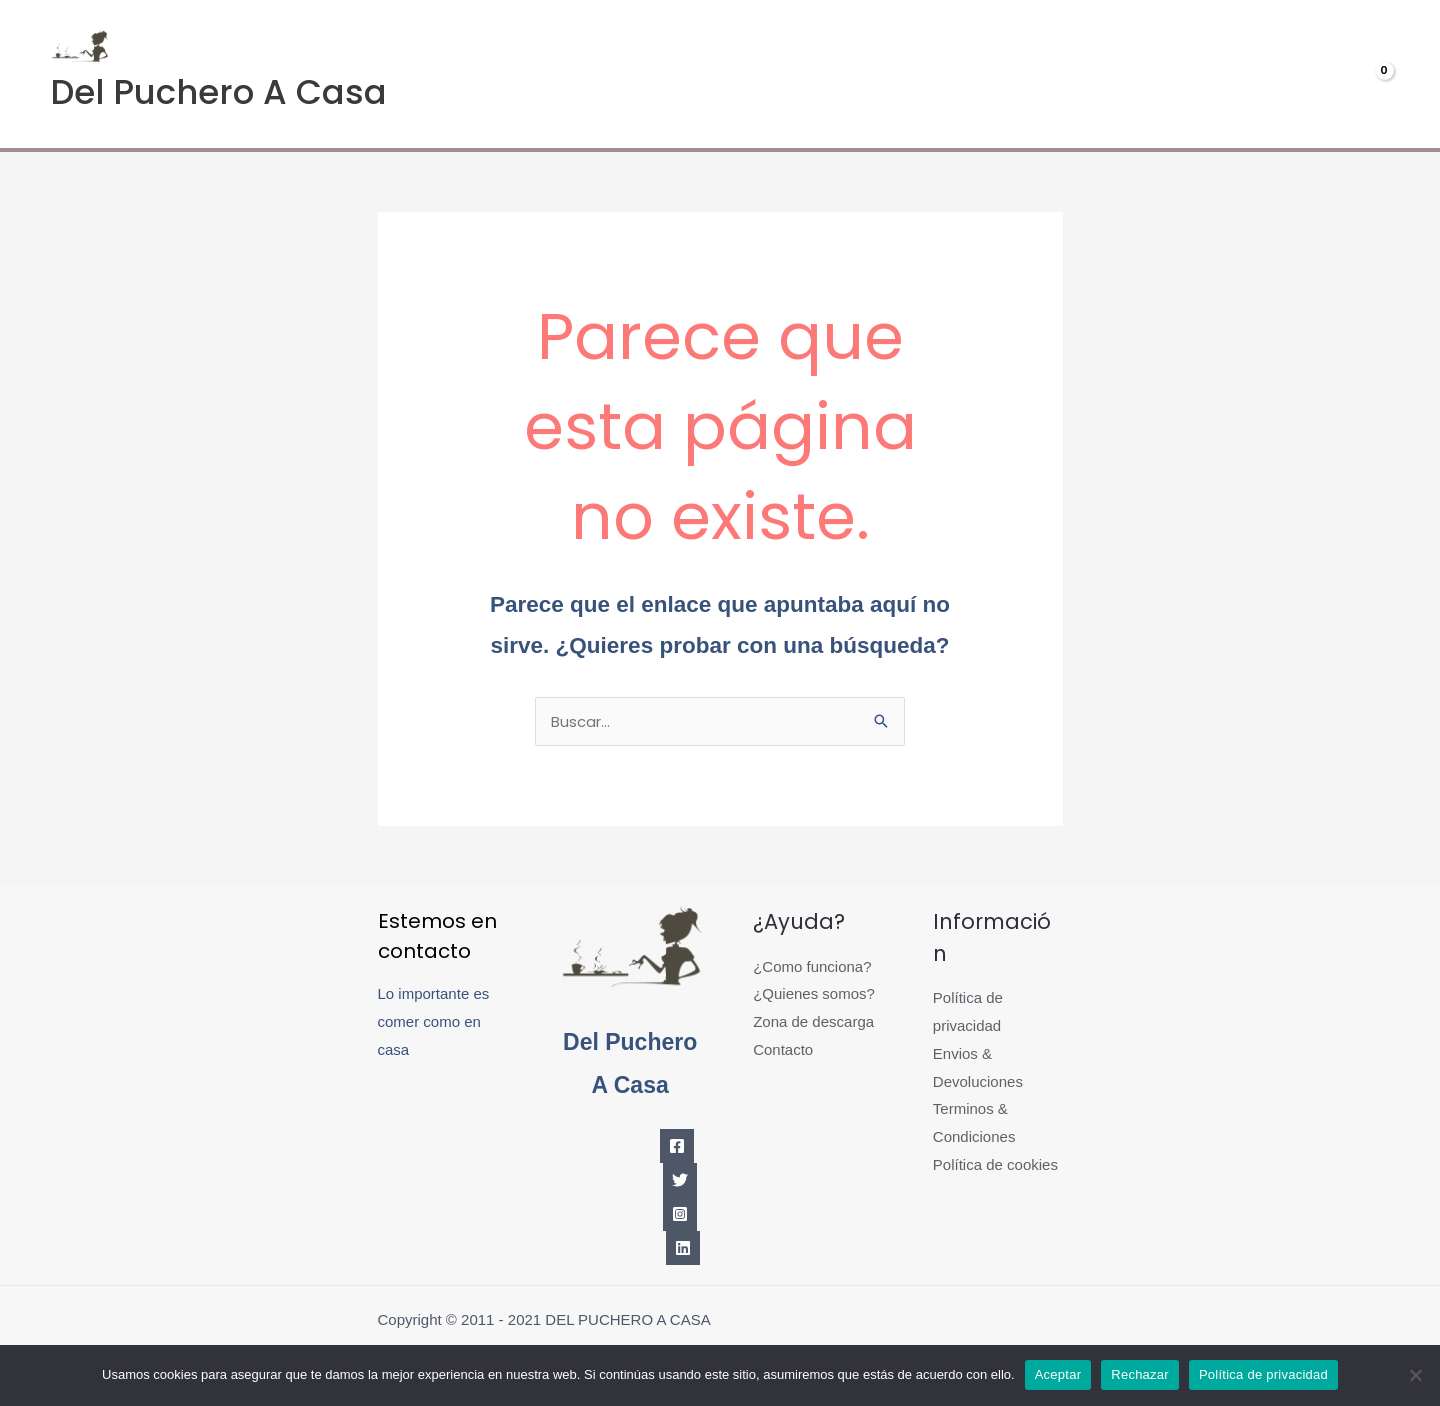 Image resolution: width=1440 pixels, height=1406 pixels. Describe the element at coordinates (1202, 74) in the screenshot. I see `Mi cuenta` at that location.